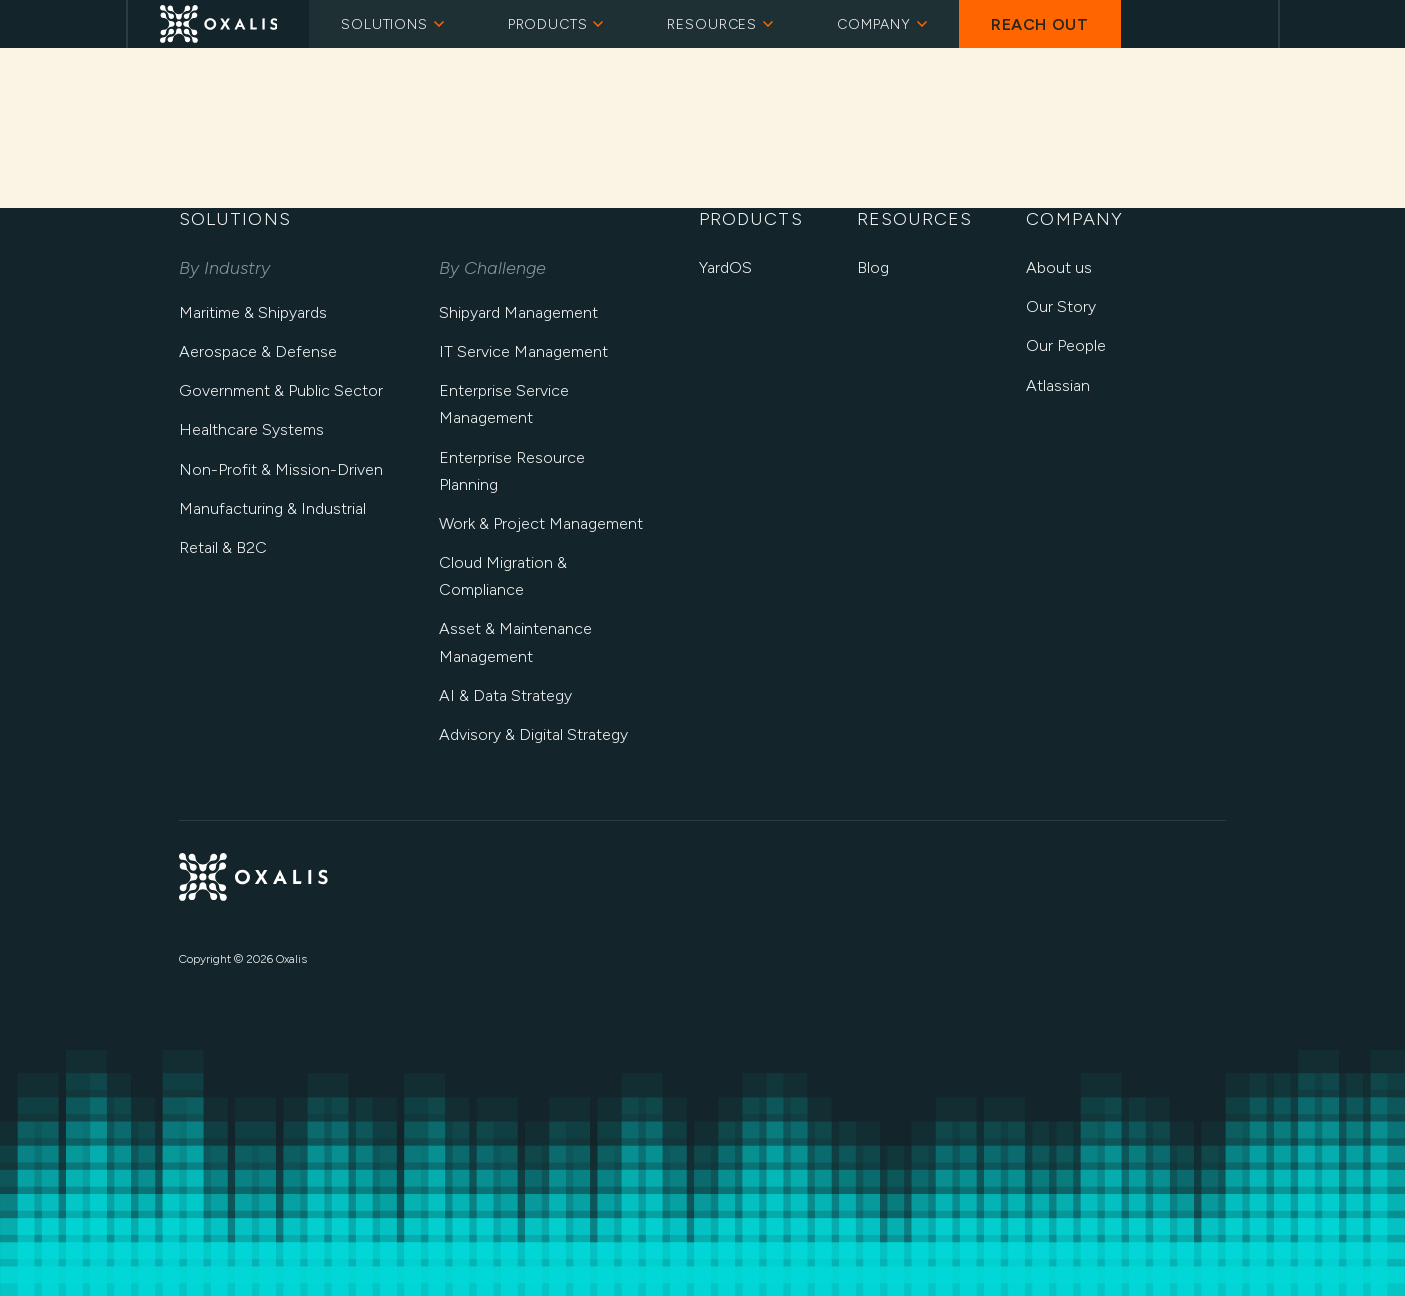 Image resolution: width=1405 pixels, height=1296 pixels. I want to click on Shipyard Management, so click(518, 312).